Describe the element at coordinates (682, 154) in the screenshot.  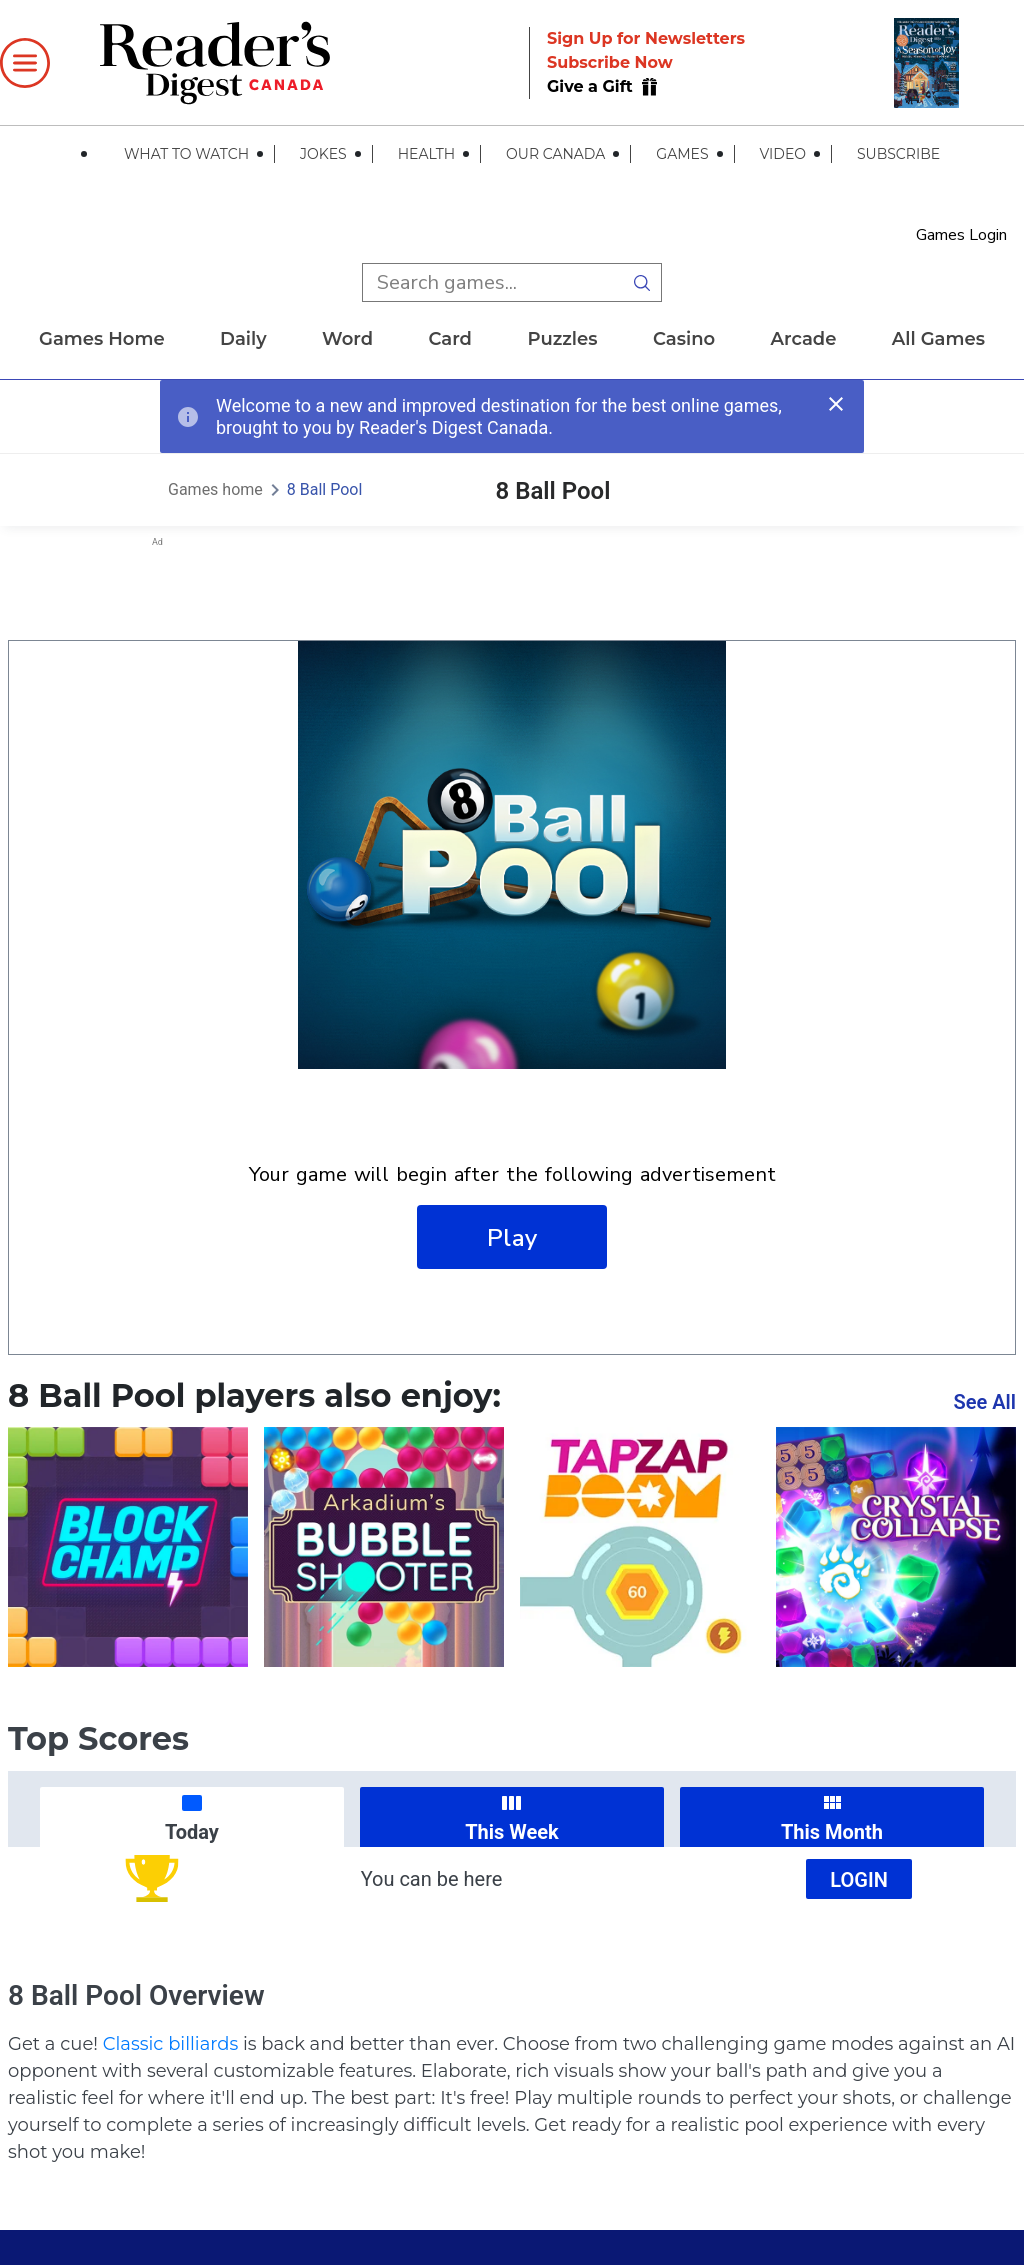
I see `Games` at that location.